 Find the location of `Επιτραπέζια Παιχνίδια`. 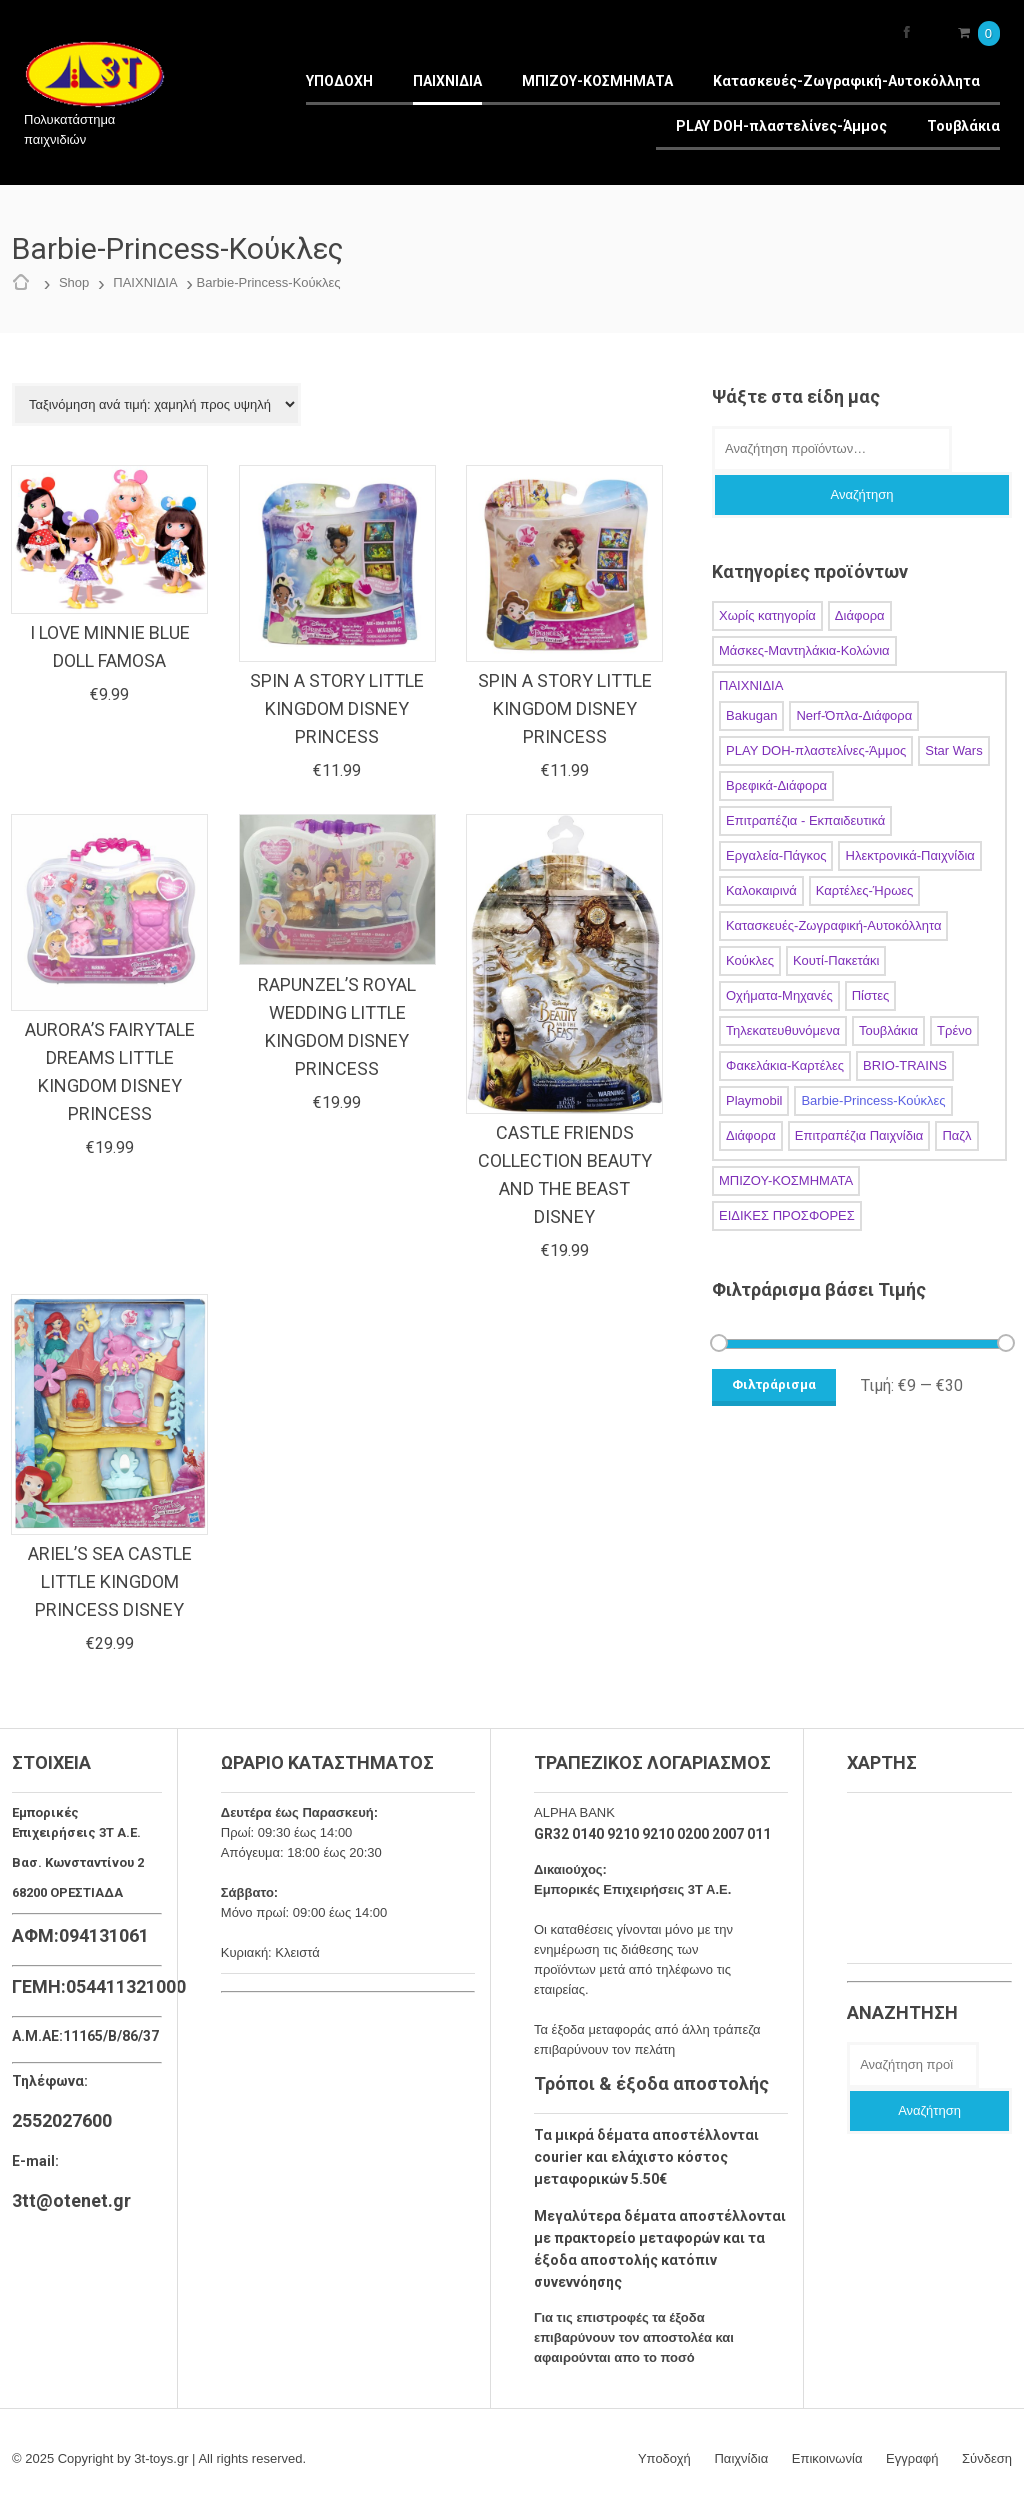

Επιτραπέζια Παιχνίδια is located at coordinates (859, 1135).